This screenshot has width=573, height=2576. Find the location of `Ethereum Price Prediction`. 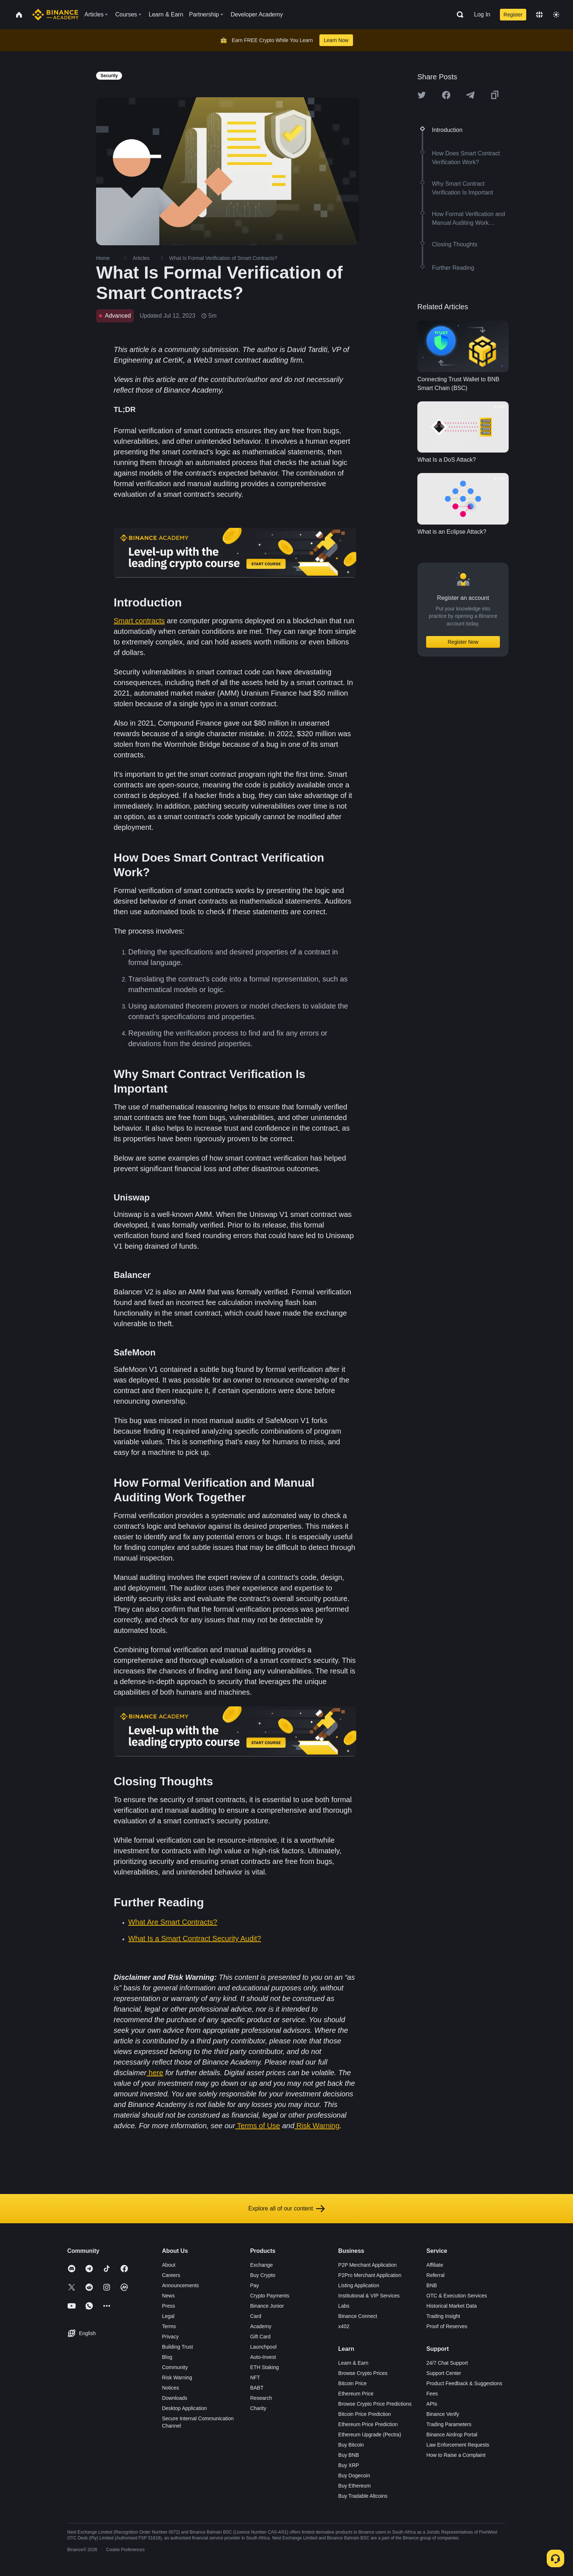

Ethereum Price Prediction is located at coordinates (368, 2424).